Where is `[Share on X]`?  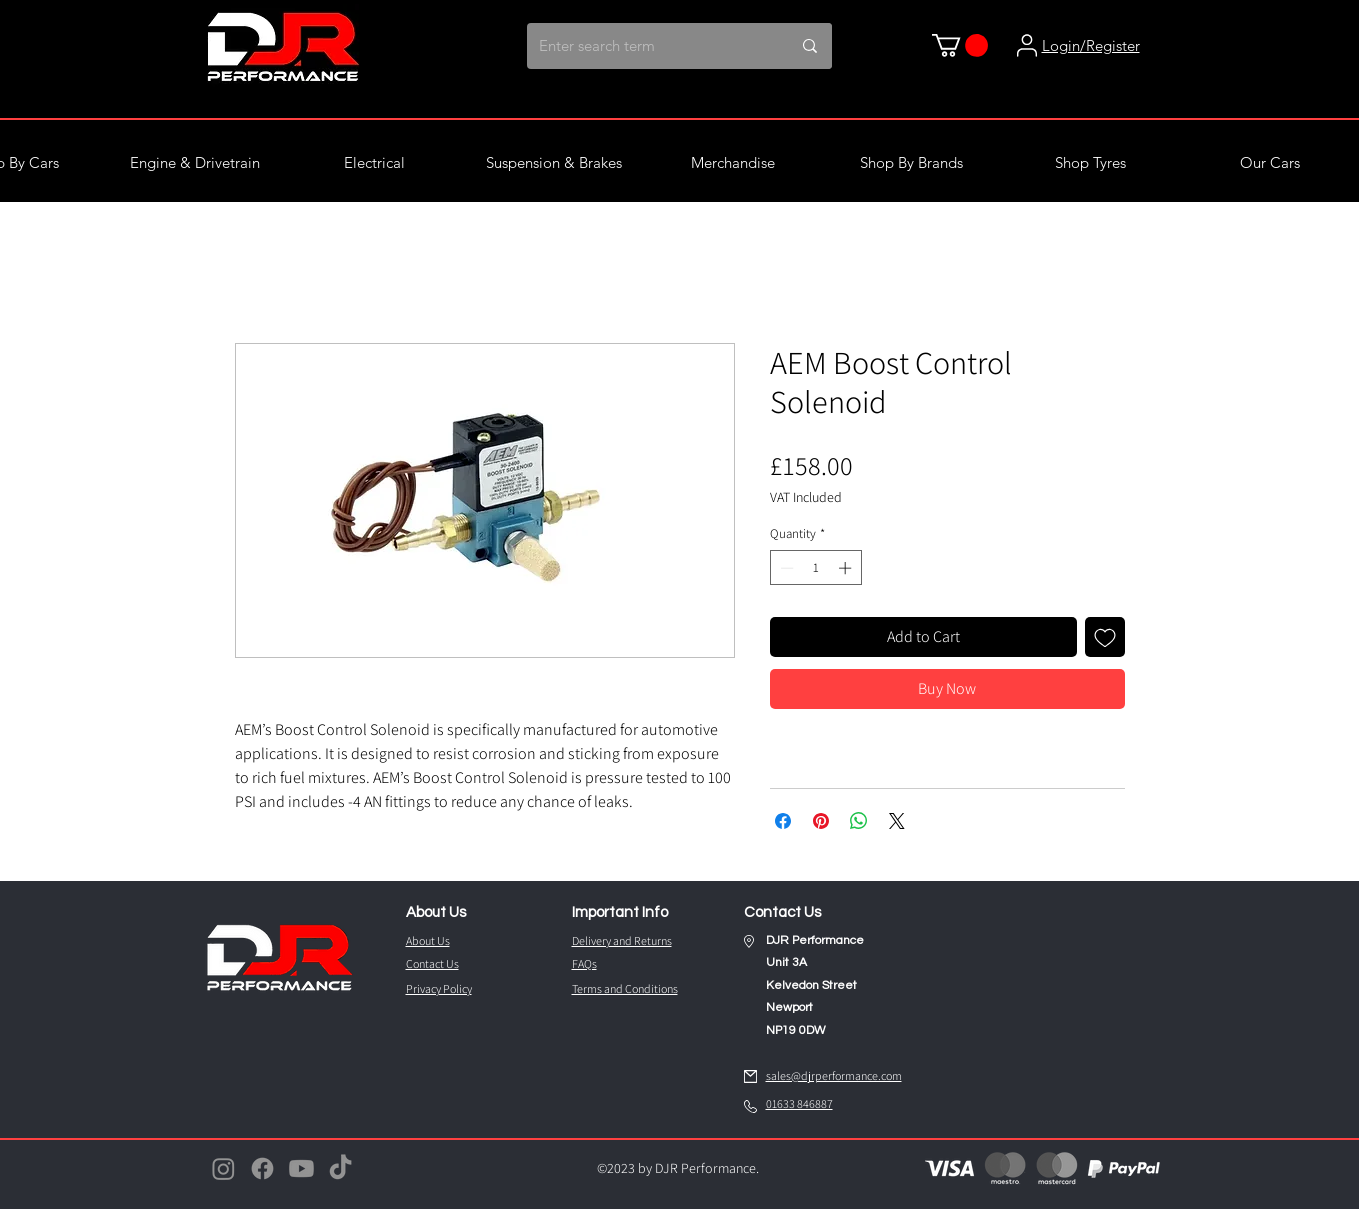 [Share on X] is located at coordinates (897, 821).